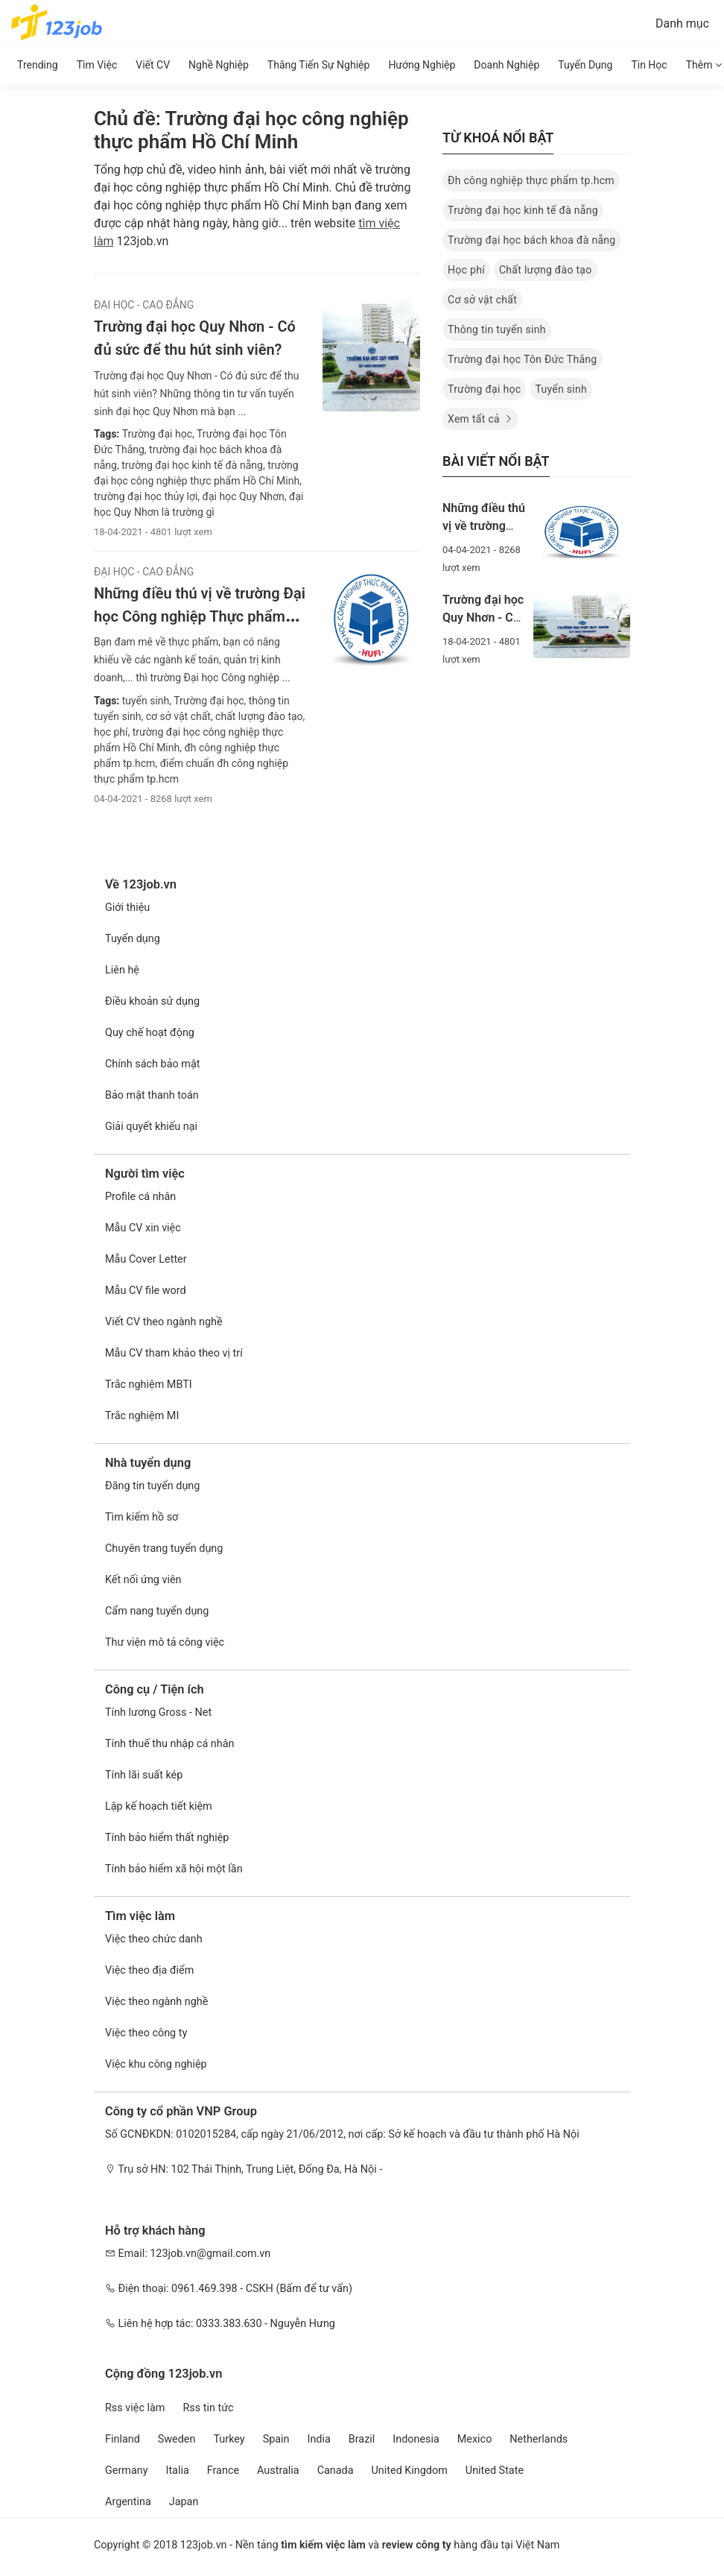 The height and width of the screenshot is (2576, 724). I want to click on Doanh nghiệp, so click(506, 65).